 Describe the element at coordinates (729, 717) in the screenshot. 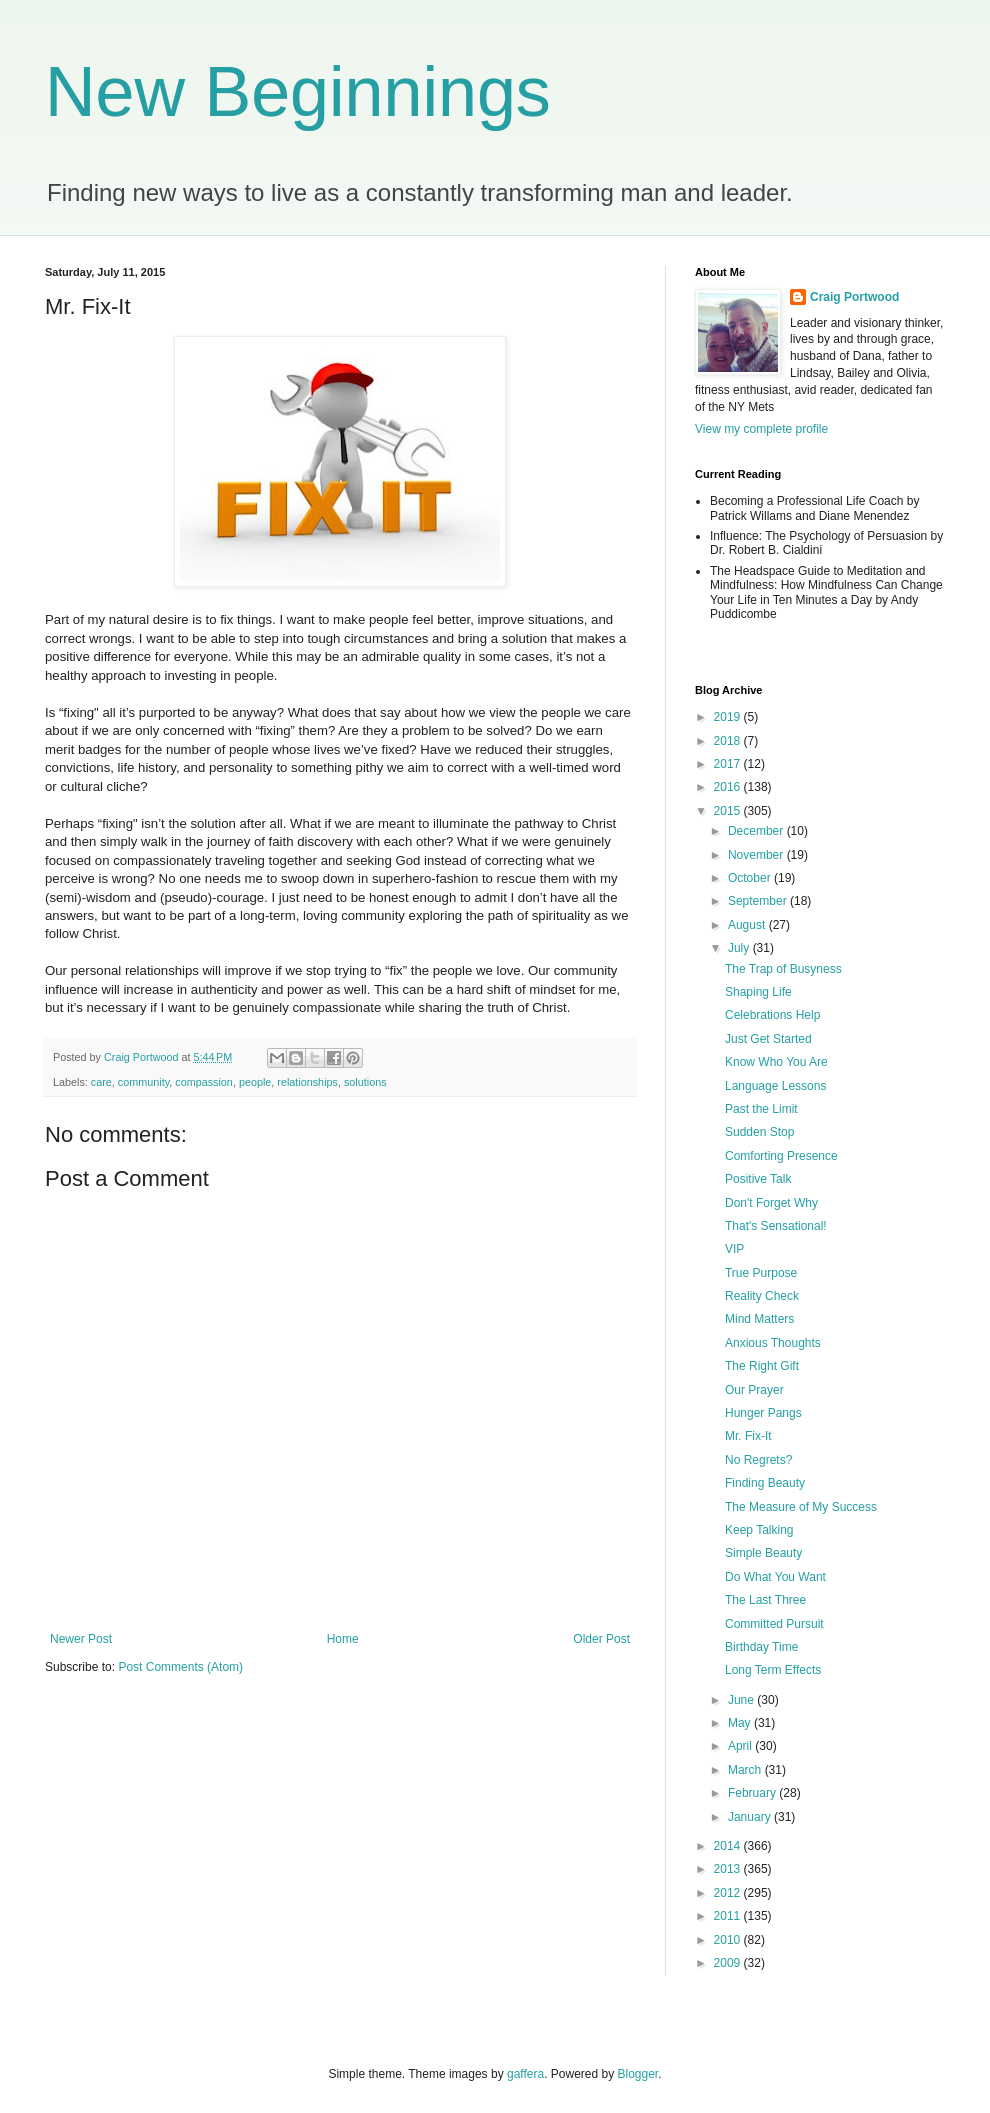

I see `2019` at that location.